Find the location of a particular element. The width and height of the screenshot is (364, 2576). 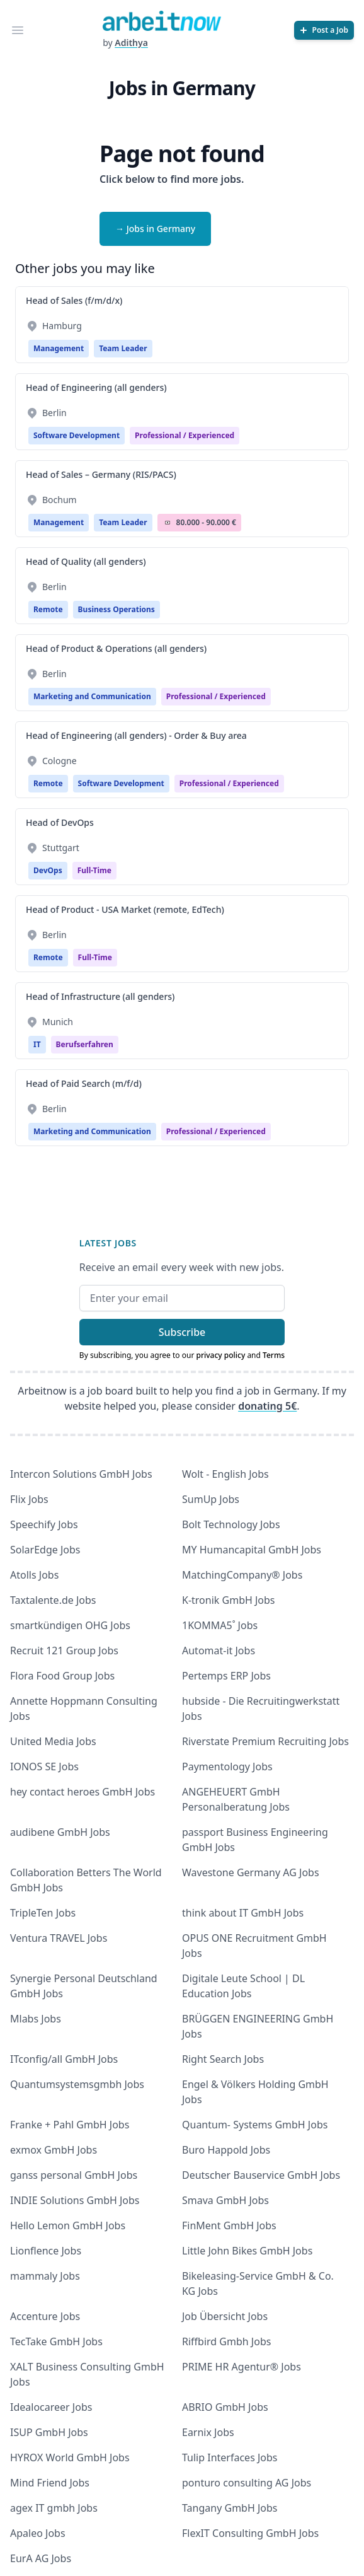

MatchingCompany® Jobs is located at coordinates (242, 1575).